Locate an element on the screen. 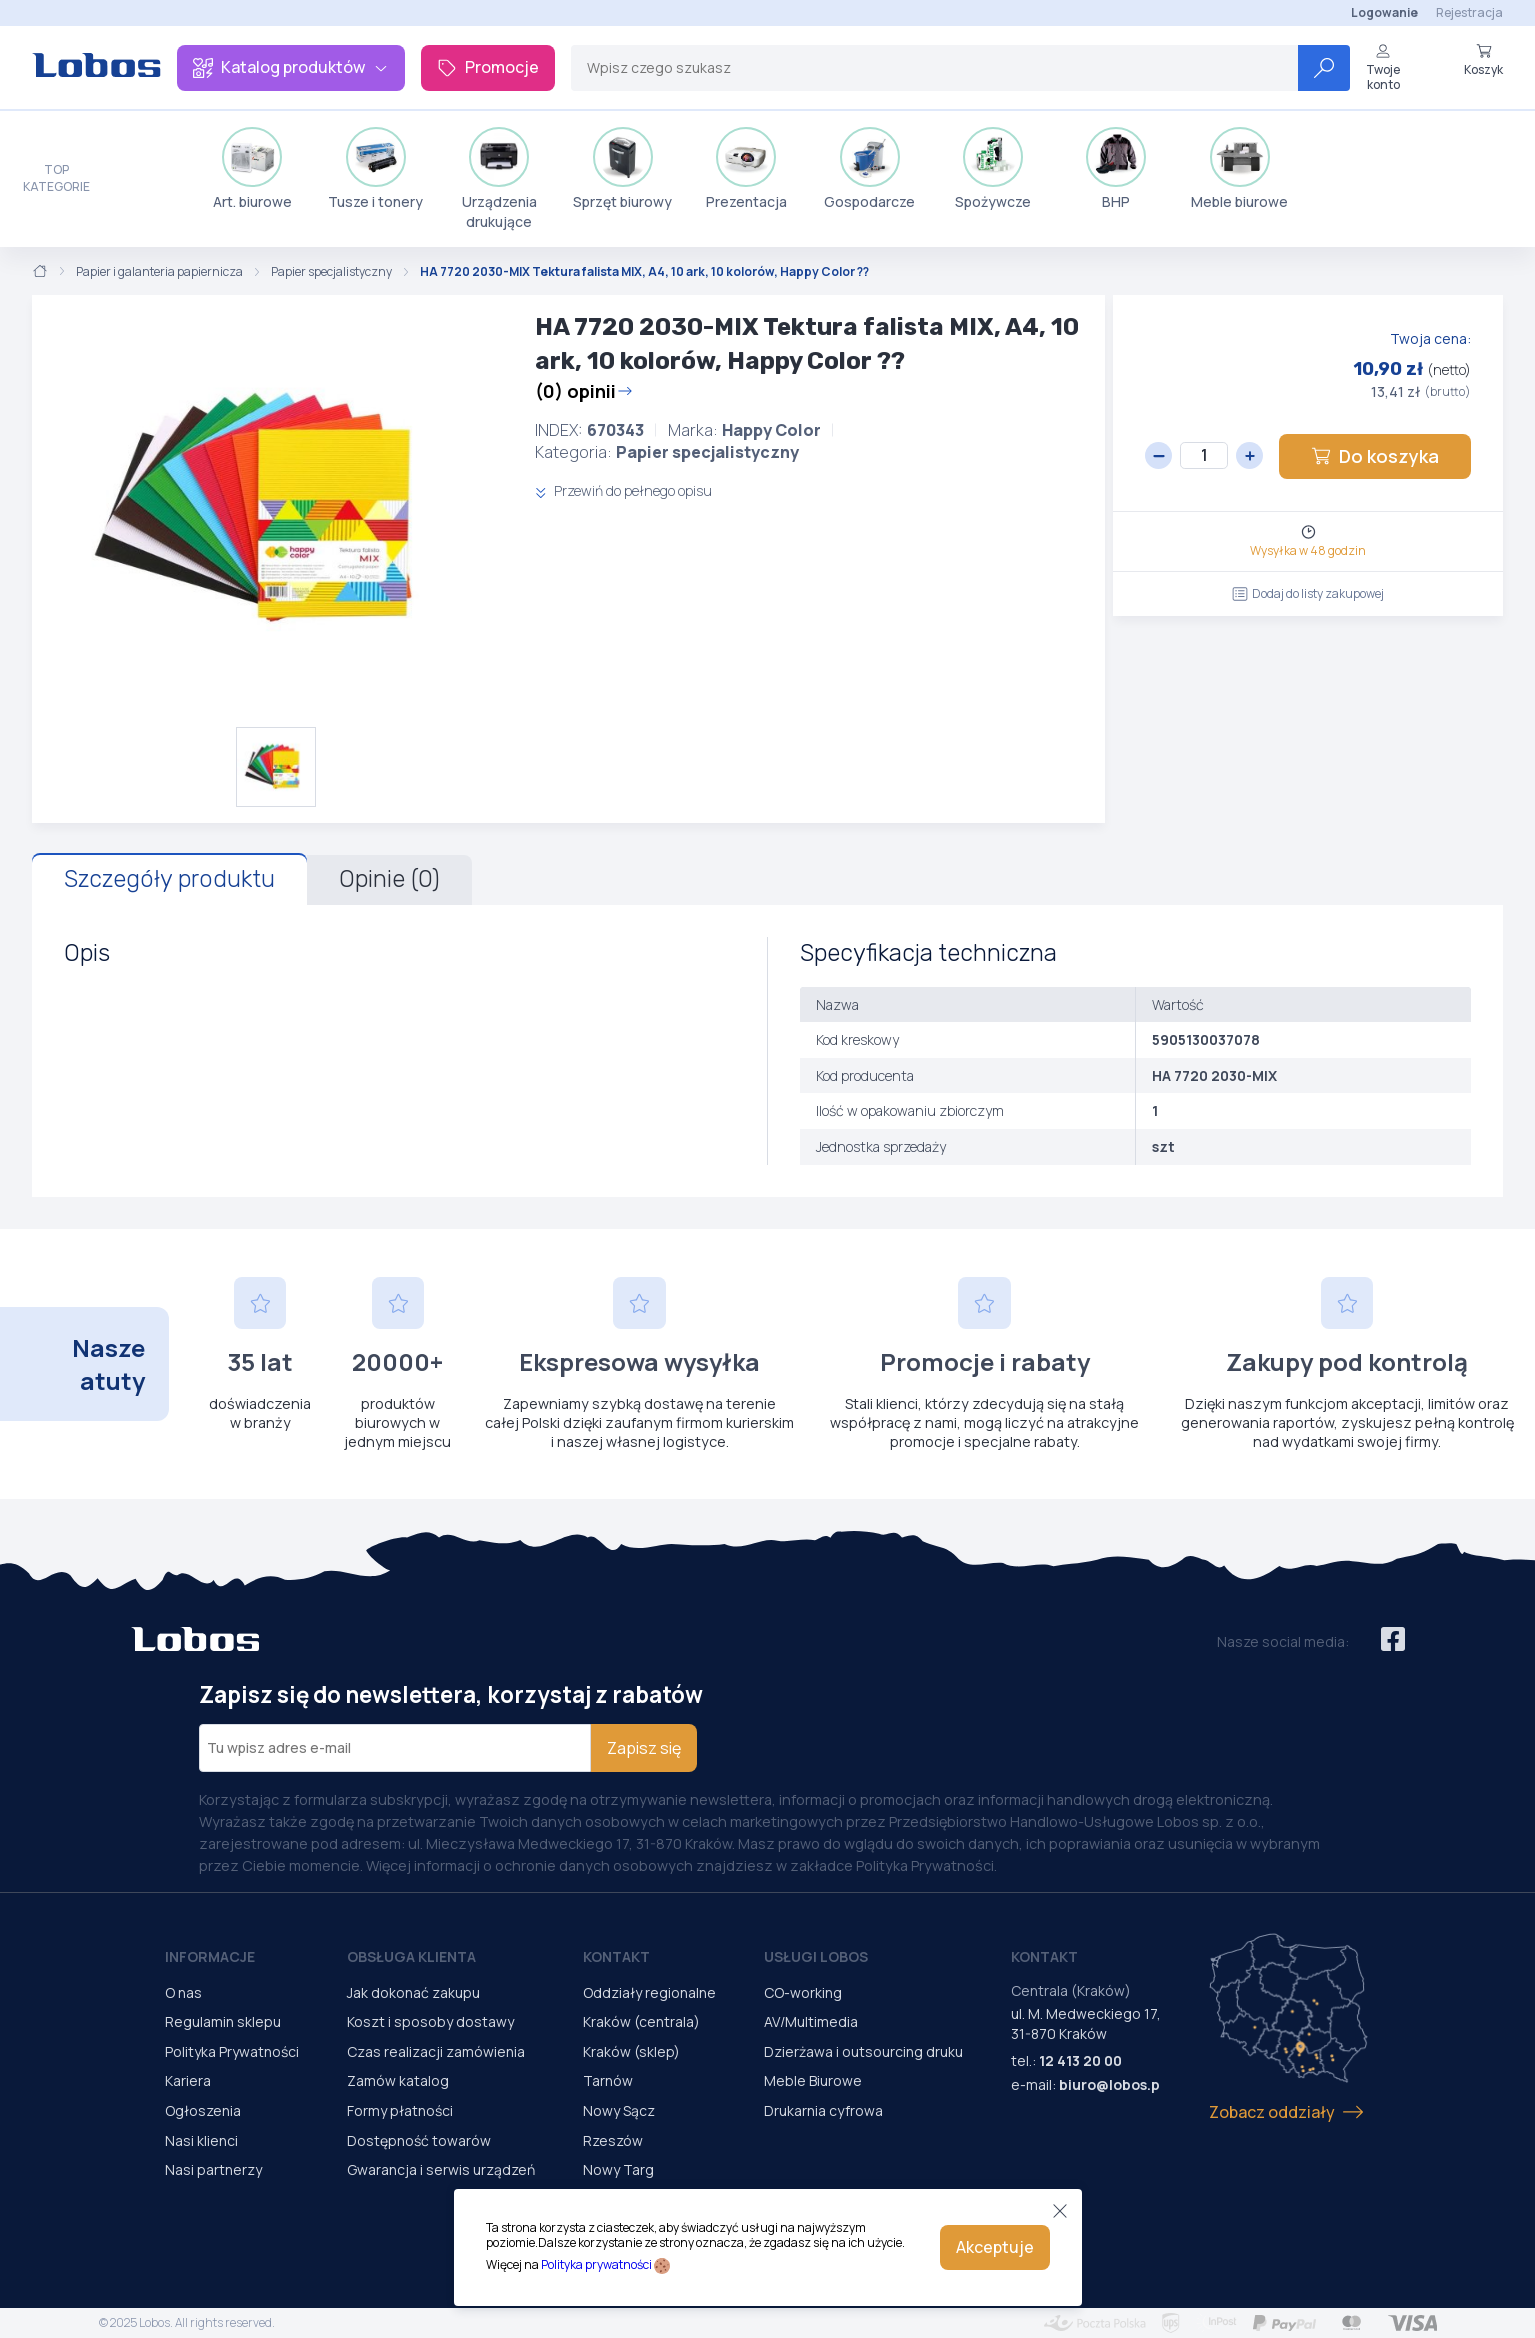 Image resolution: width=1535 pixels, height=2338 pixels. Prezentacja is located at coordinates (746, 169).